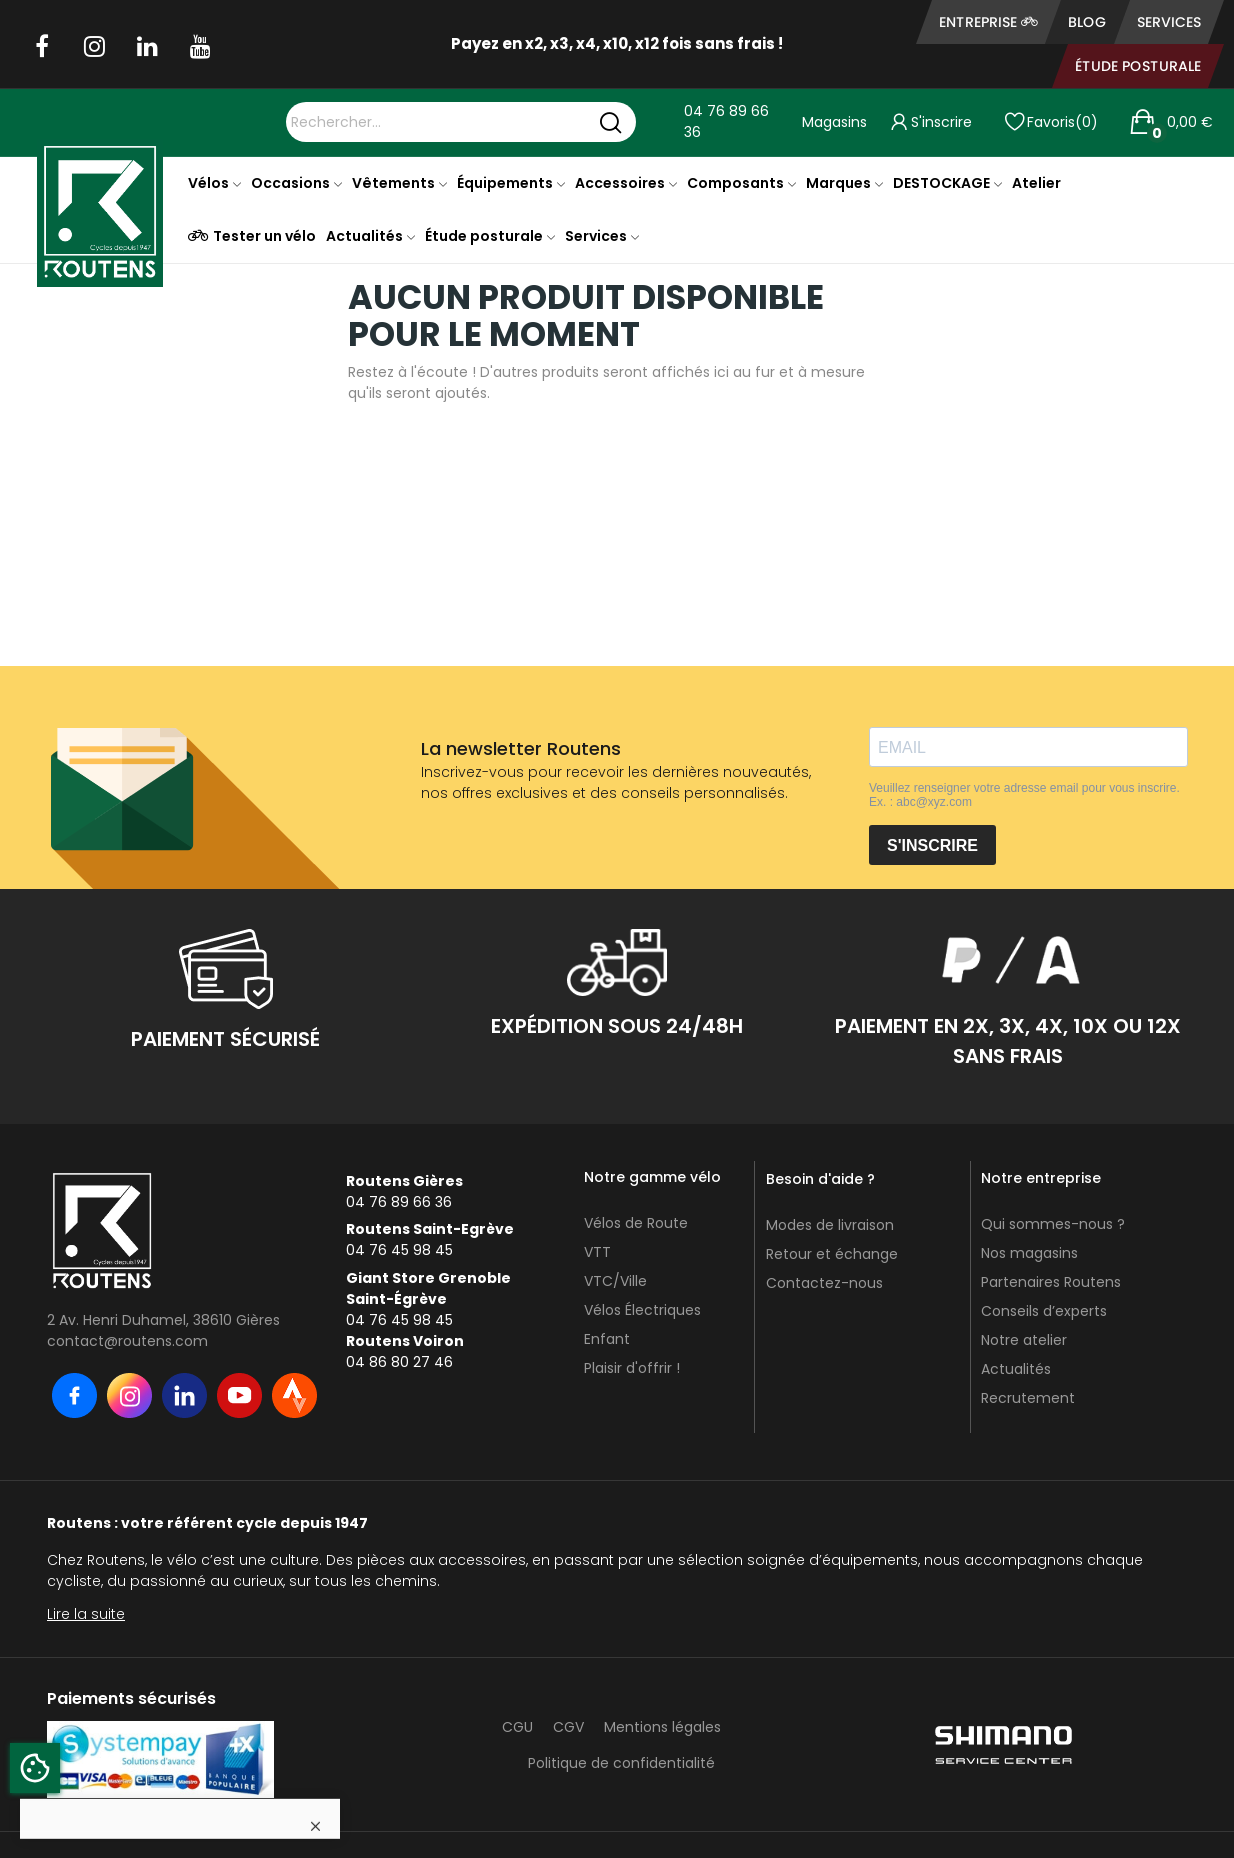 The width and height of the screenshot is (1234, 1858). Describe the element at coordinates (662, 1727) in the screenshot. I see `Mentions légales` at that location.